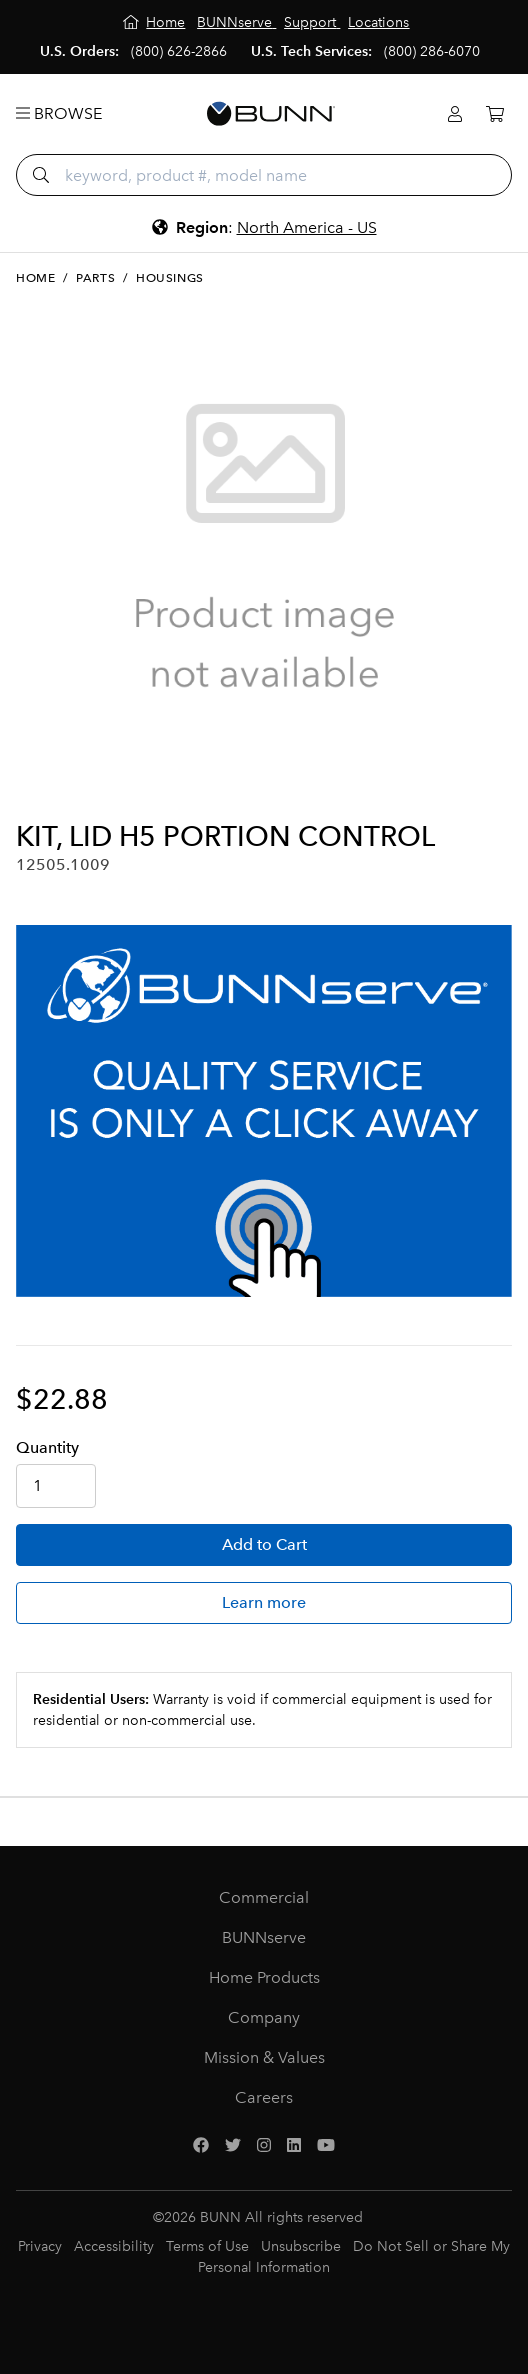 This screenshot has width=528, height=2374. I want to click on Parts, so click(95, 278).